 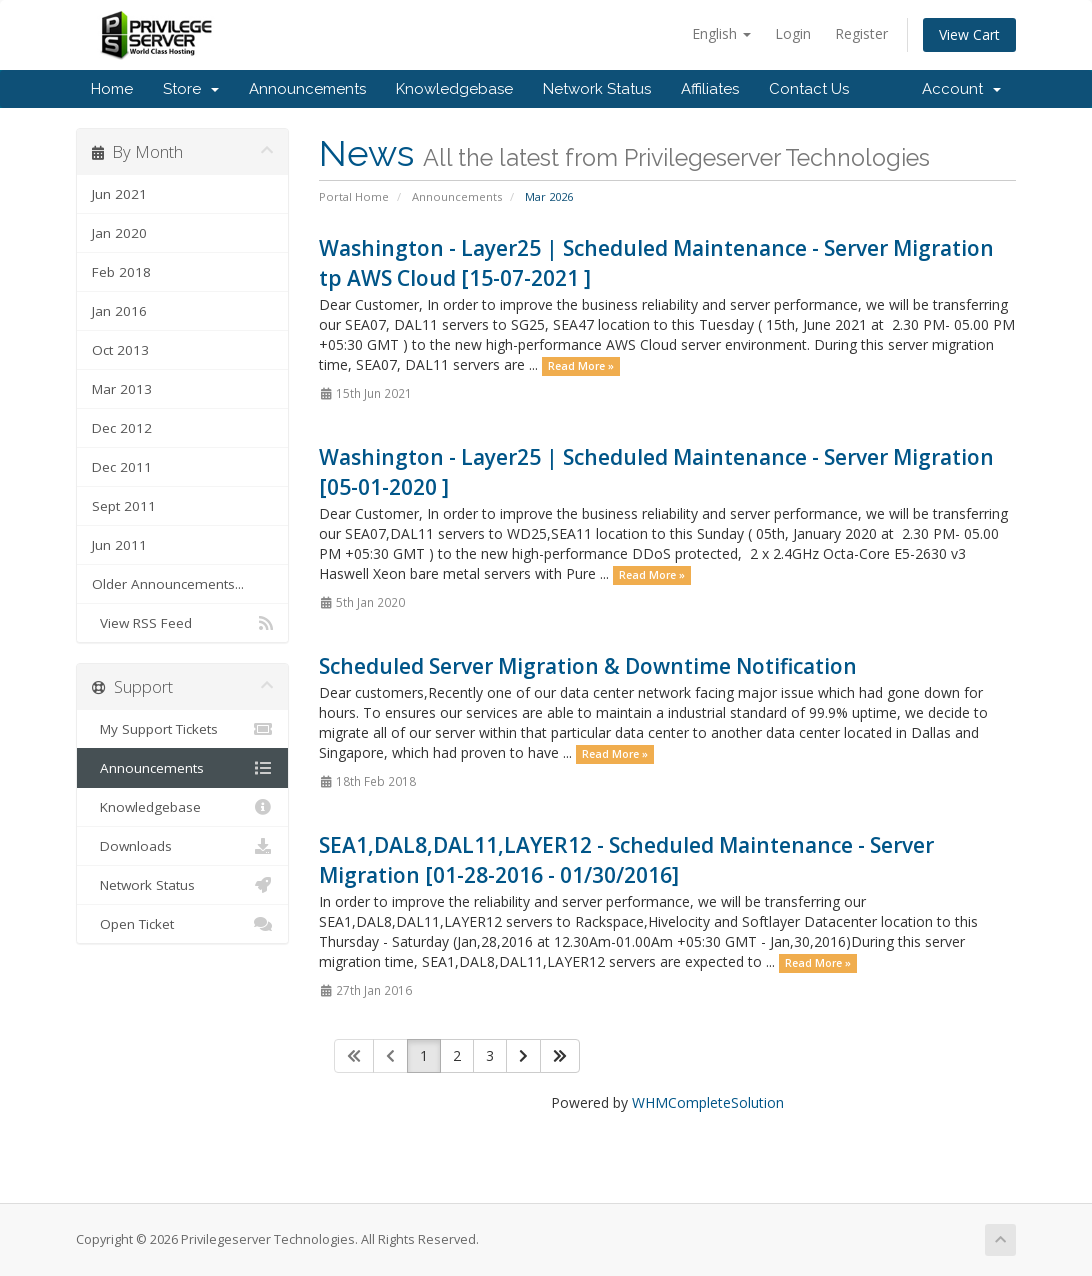 What do you see at coordinates (721, 33) in the screenshot?
I see `English` at bounding box center [721, 33].